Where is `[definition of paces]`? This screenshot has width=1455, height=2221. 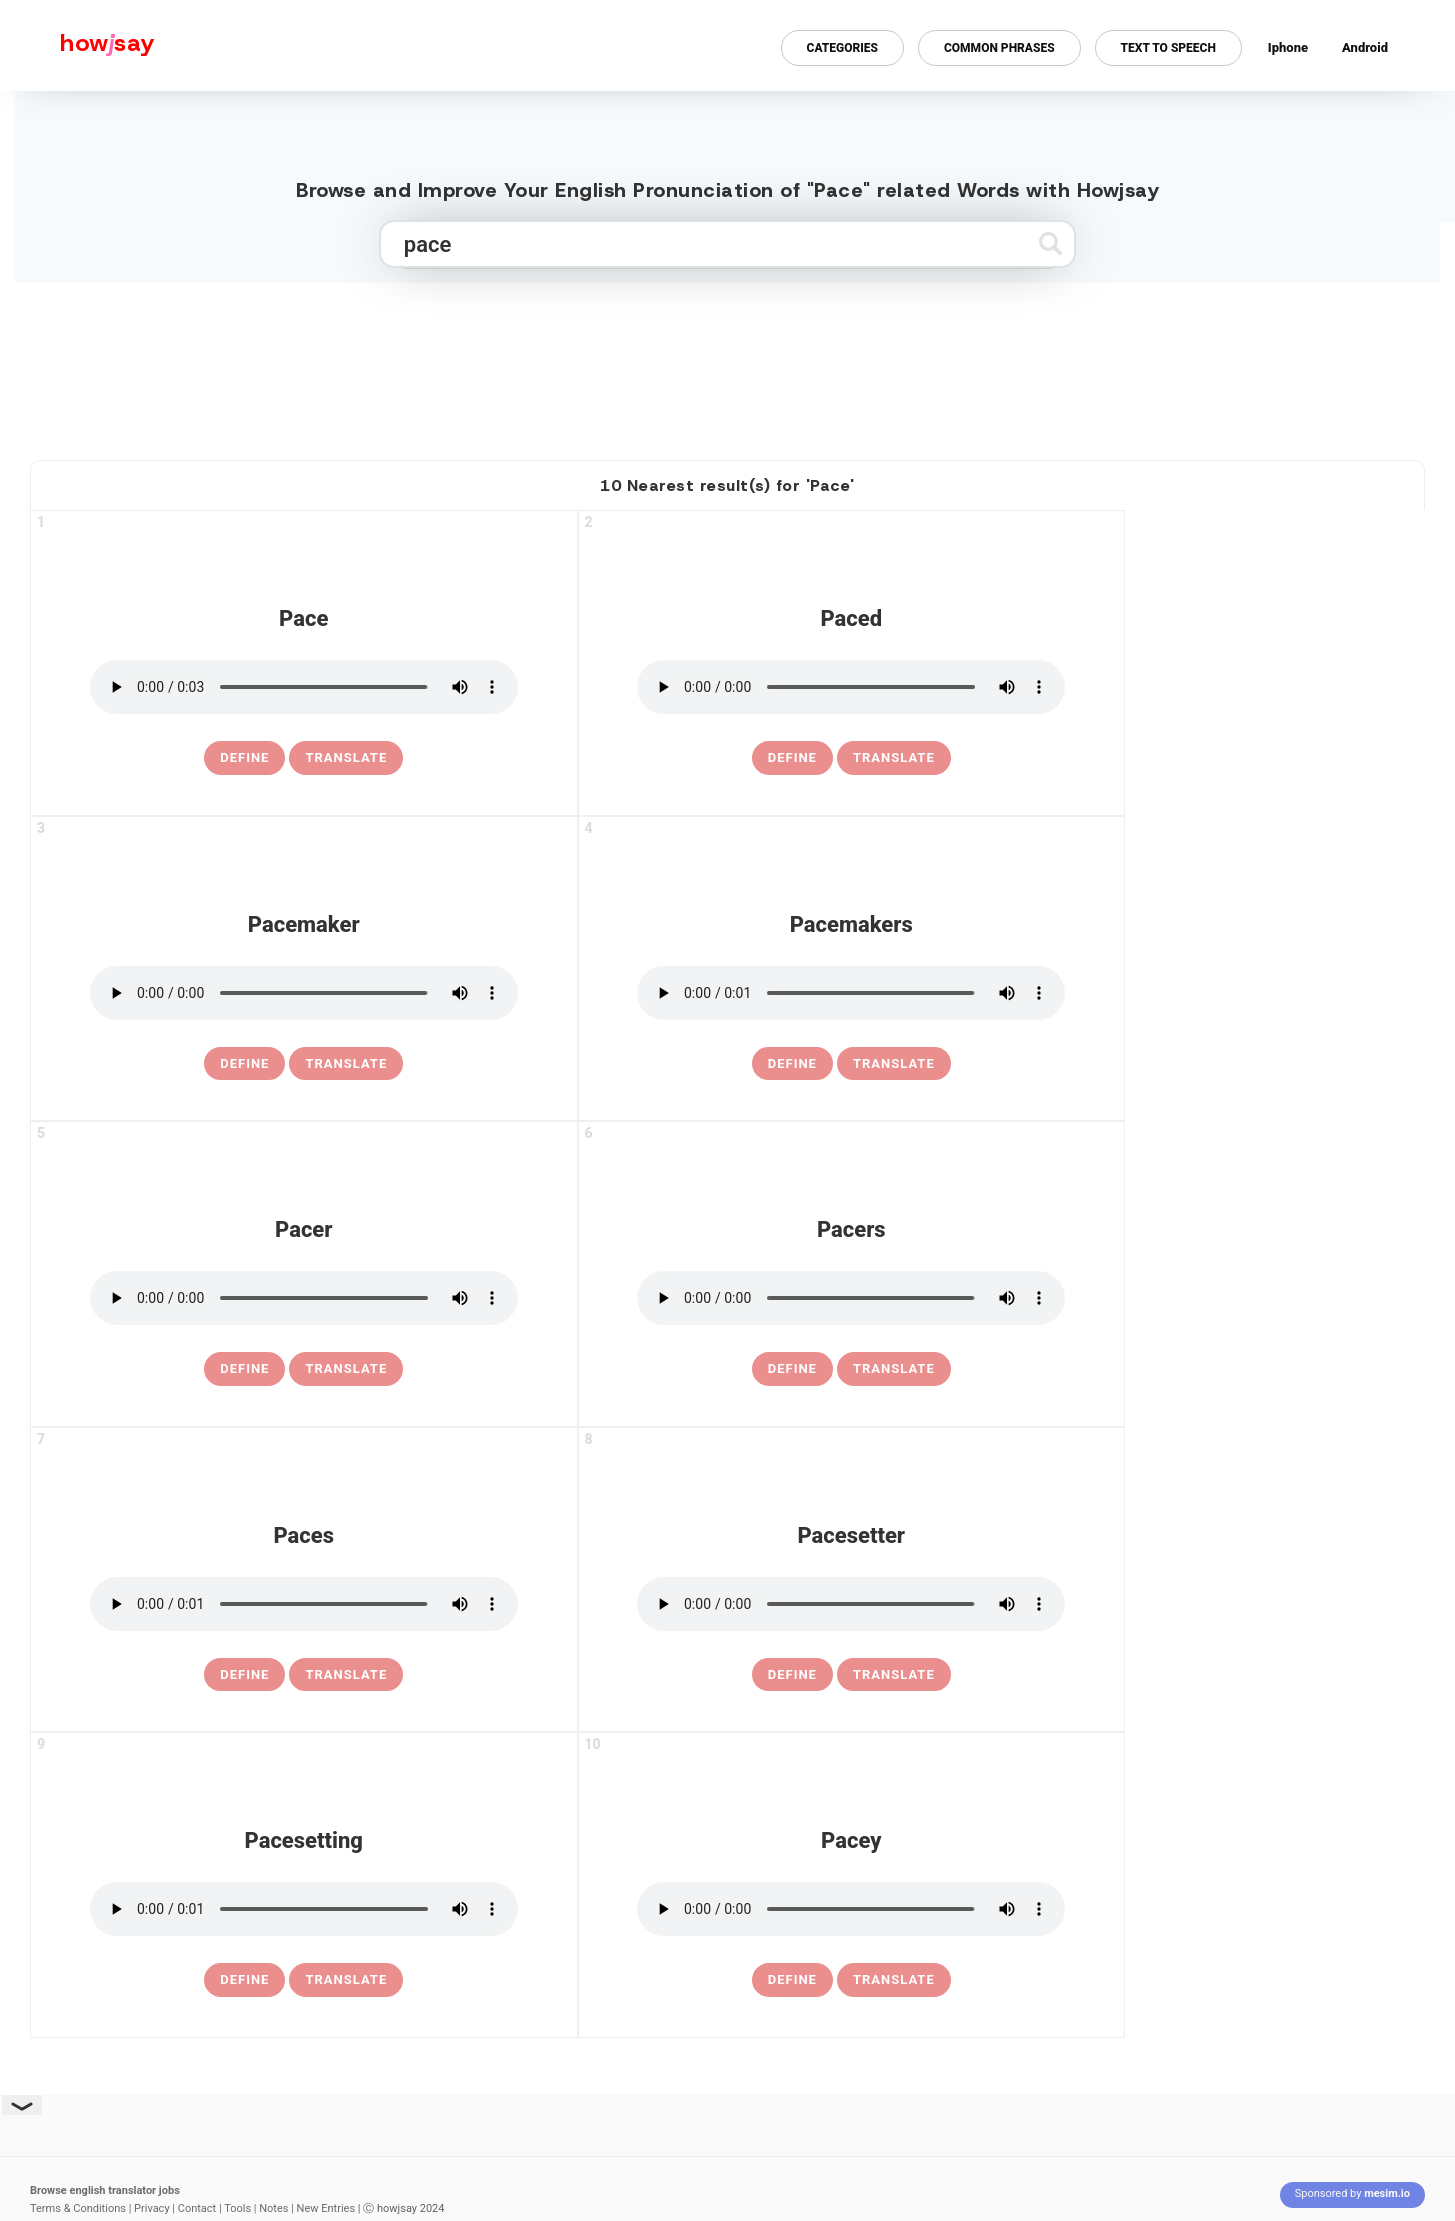 [definition of paces] is located at coordinates (244, 1675).